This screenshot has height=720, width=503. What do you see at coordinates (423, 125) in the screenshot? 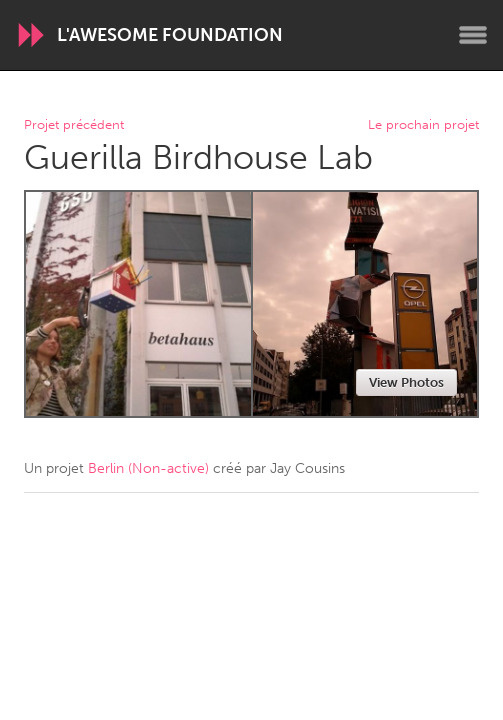
I see `Le prochain projet` at bounding box center [423, 125].